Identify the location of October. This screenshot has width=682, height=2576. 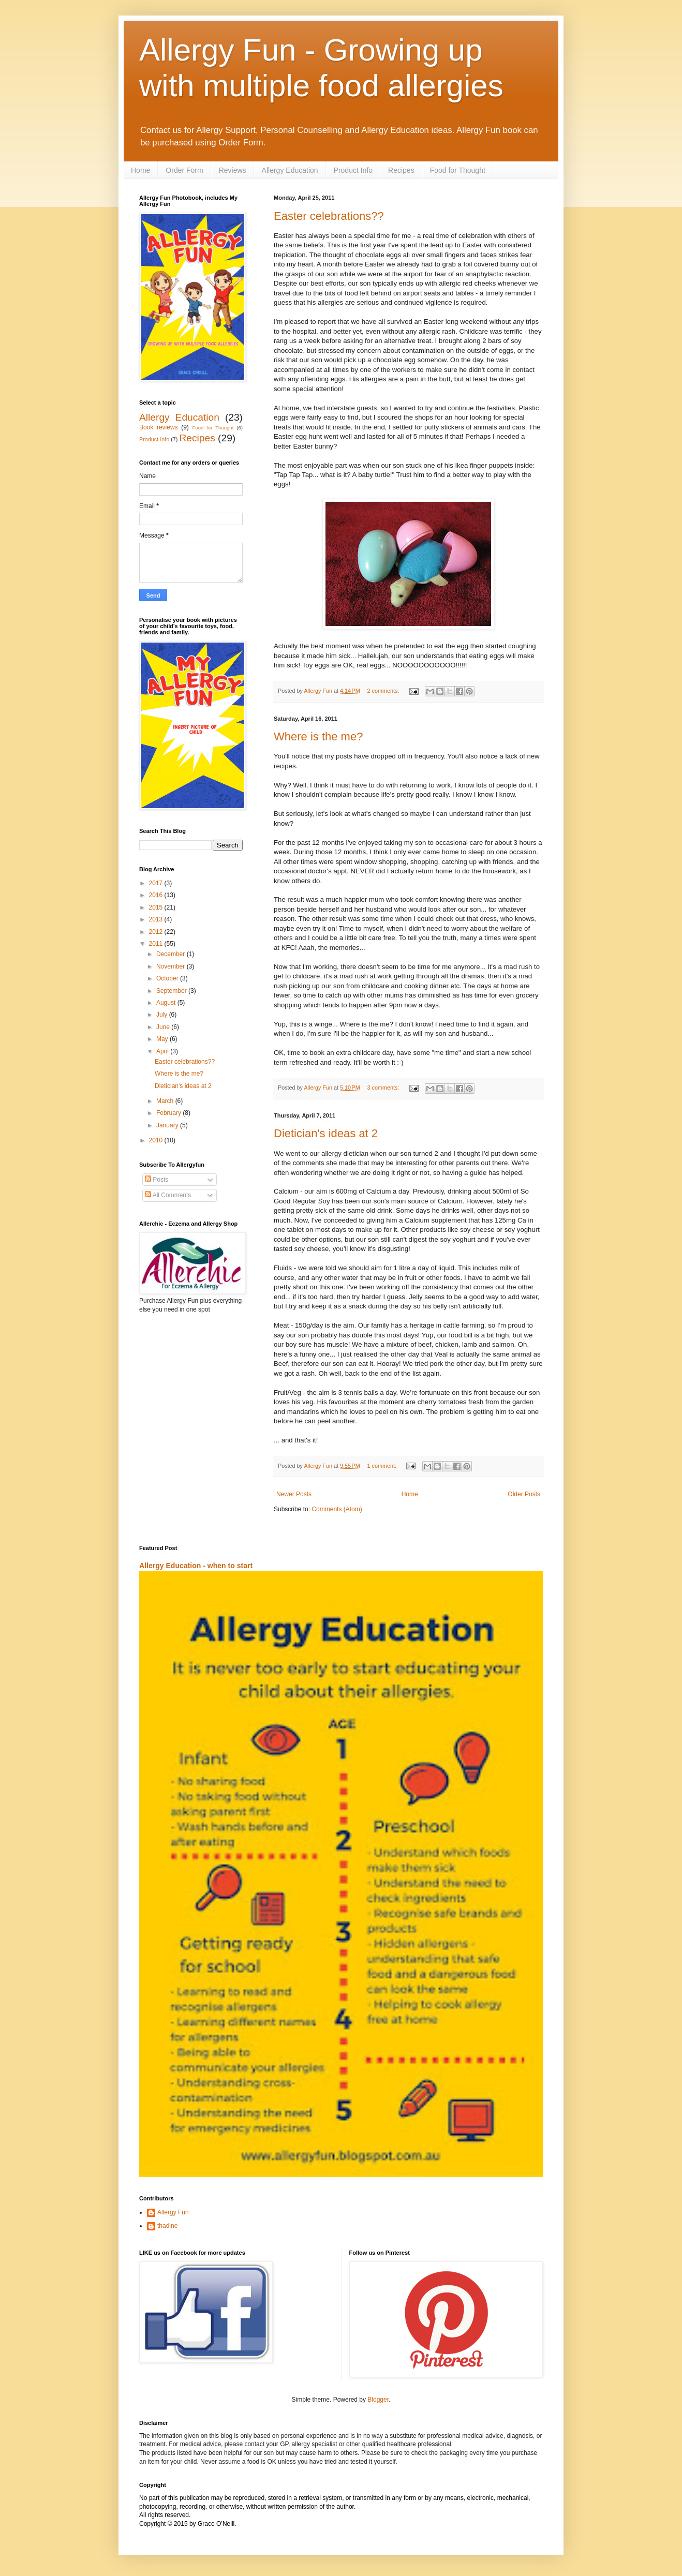
(168, 978).